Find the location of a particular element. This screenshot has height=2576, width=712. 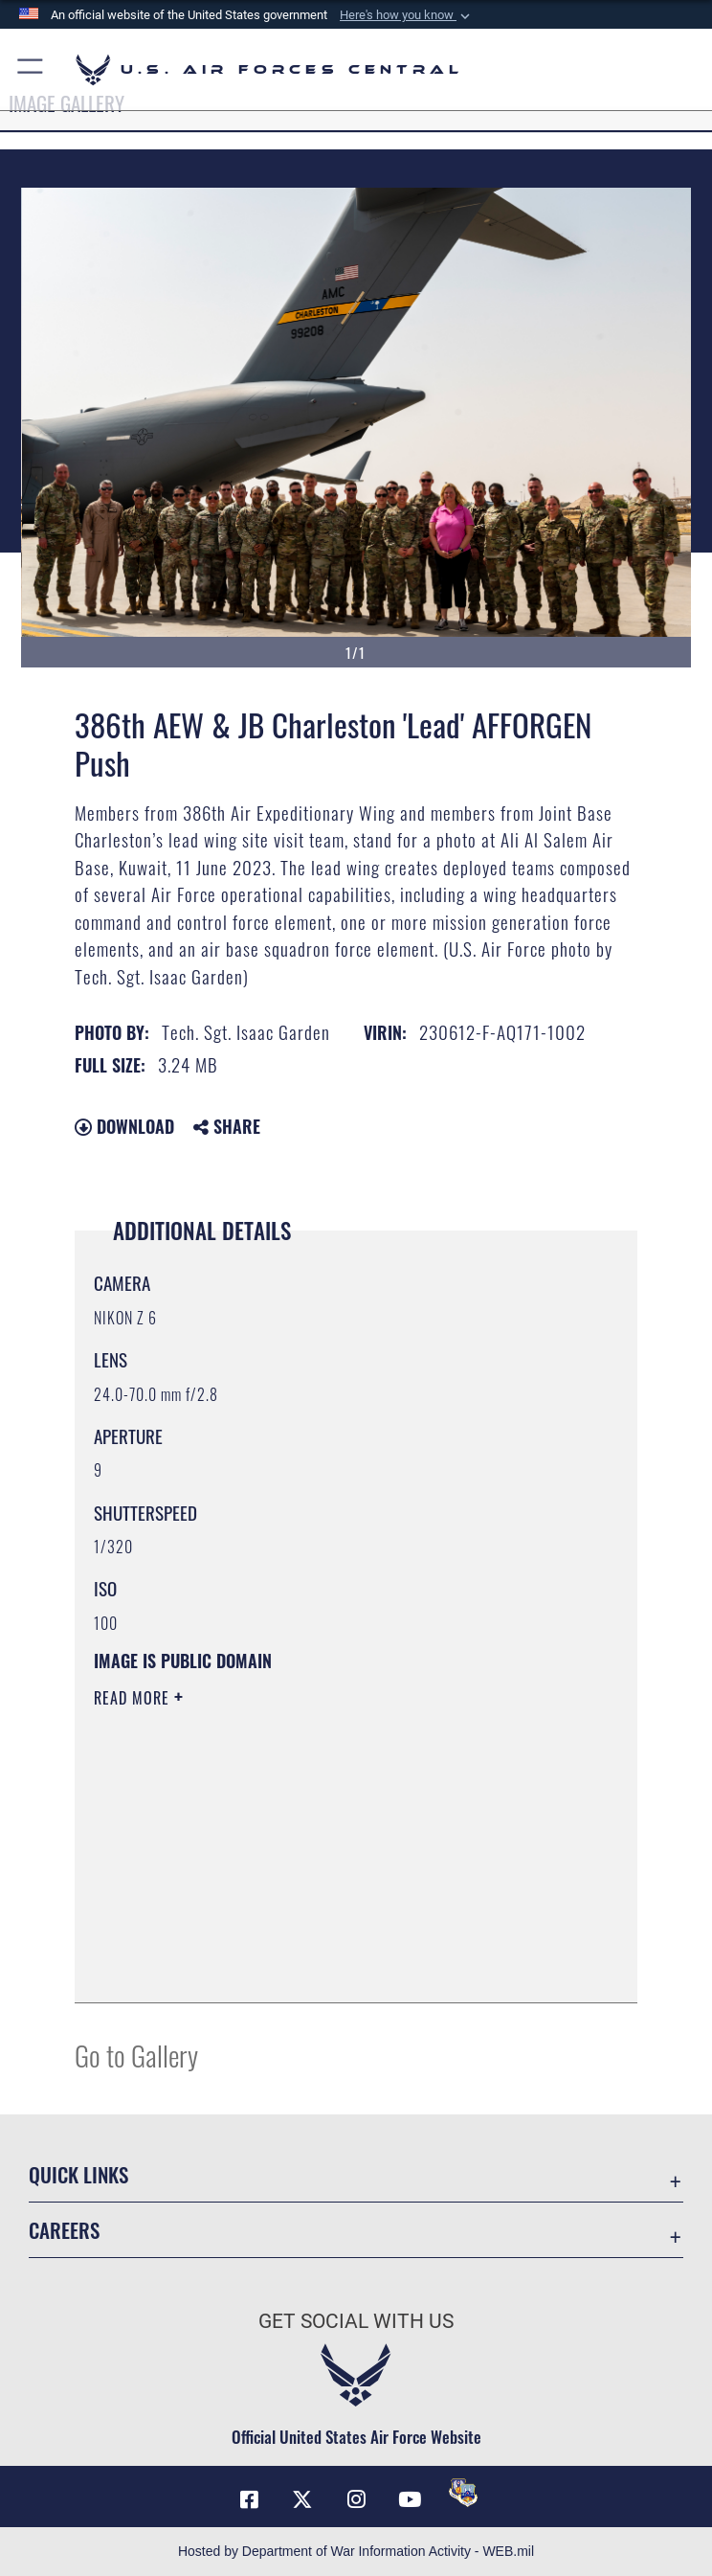

[Facebook opens in a new window] is located at coordinates (248, 2499).